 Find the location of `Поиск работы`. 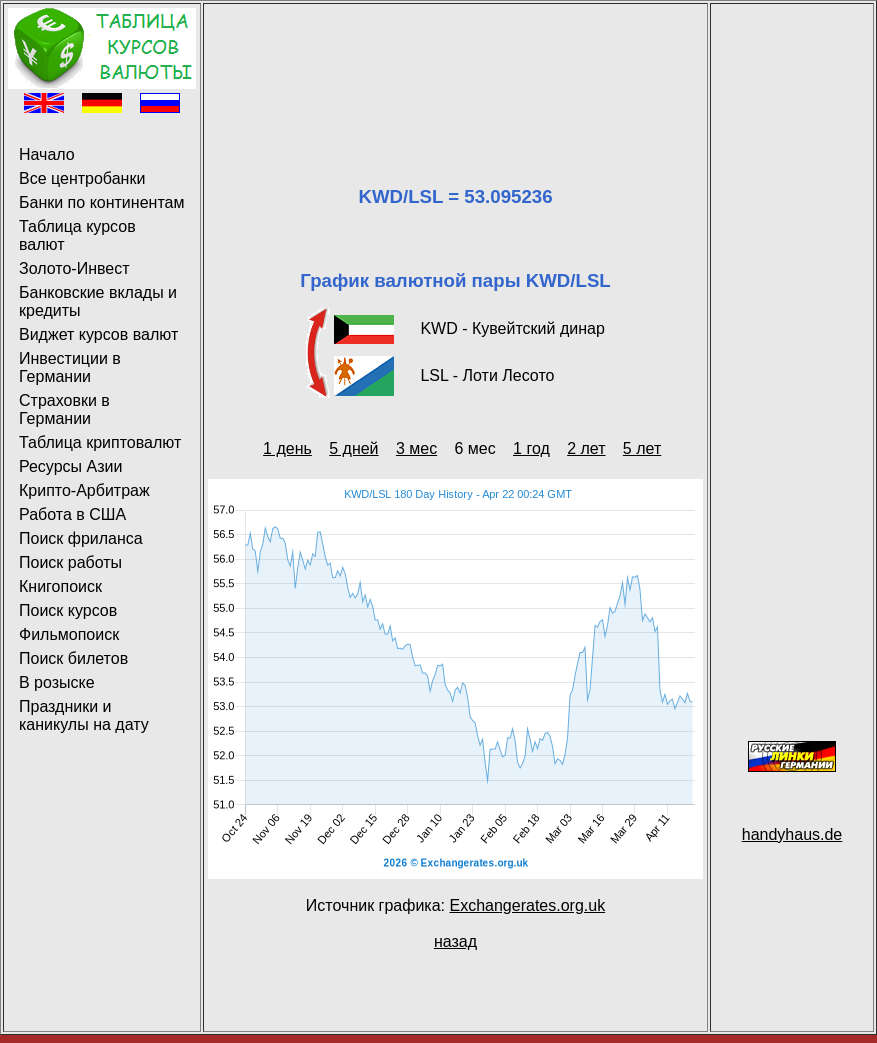

Поиск работы is located at coordinates (70, 562).